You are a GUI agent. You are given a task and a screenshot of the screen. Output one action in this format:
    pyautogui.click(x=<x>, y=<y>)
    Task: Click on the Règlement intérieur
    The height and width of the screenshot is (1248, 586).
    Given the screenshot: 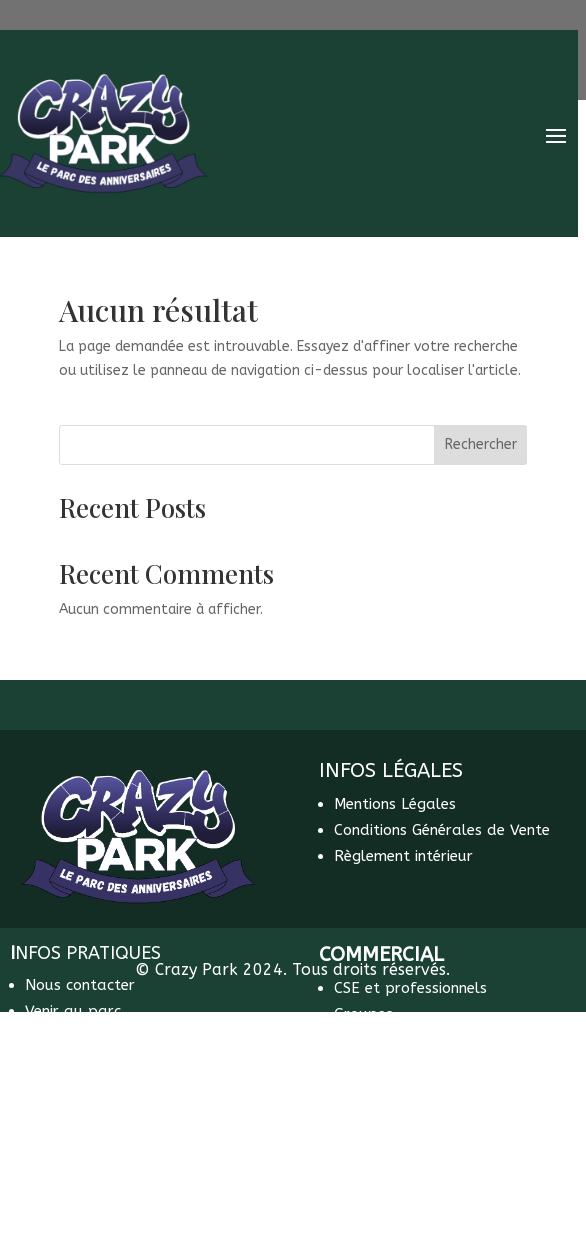 What is the action you would take?
    pyautogui.click(x=403, y=856)
    